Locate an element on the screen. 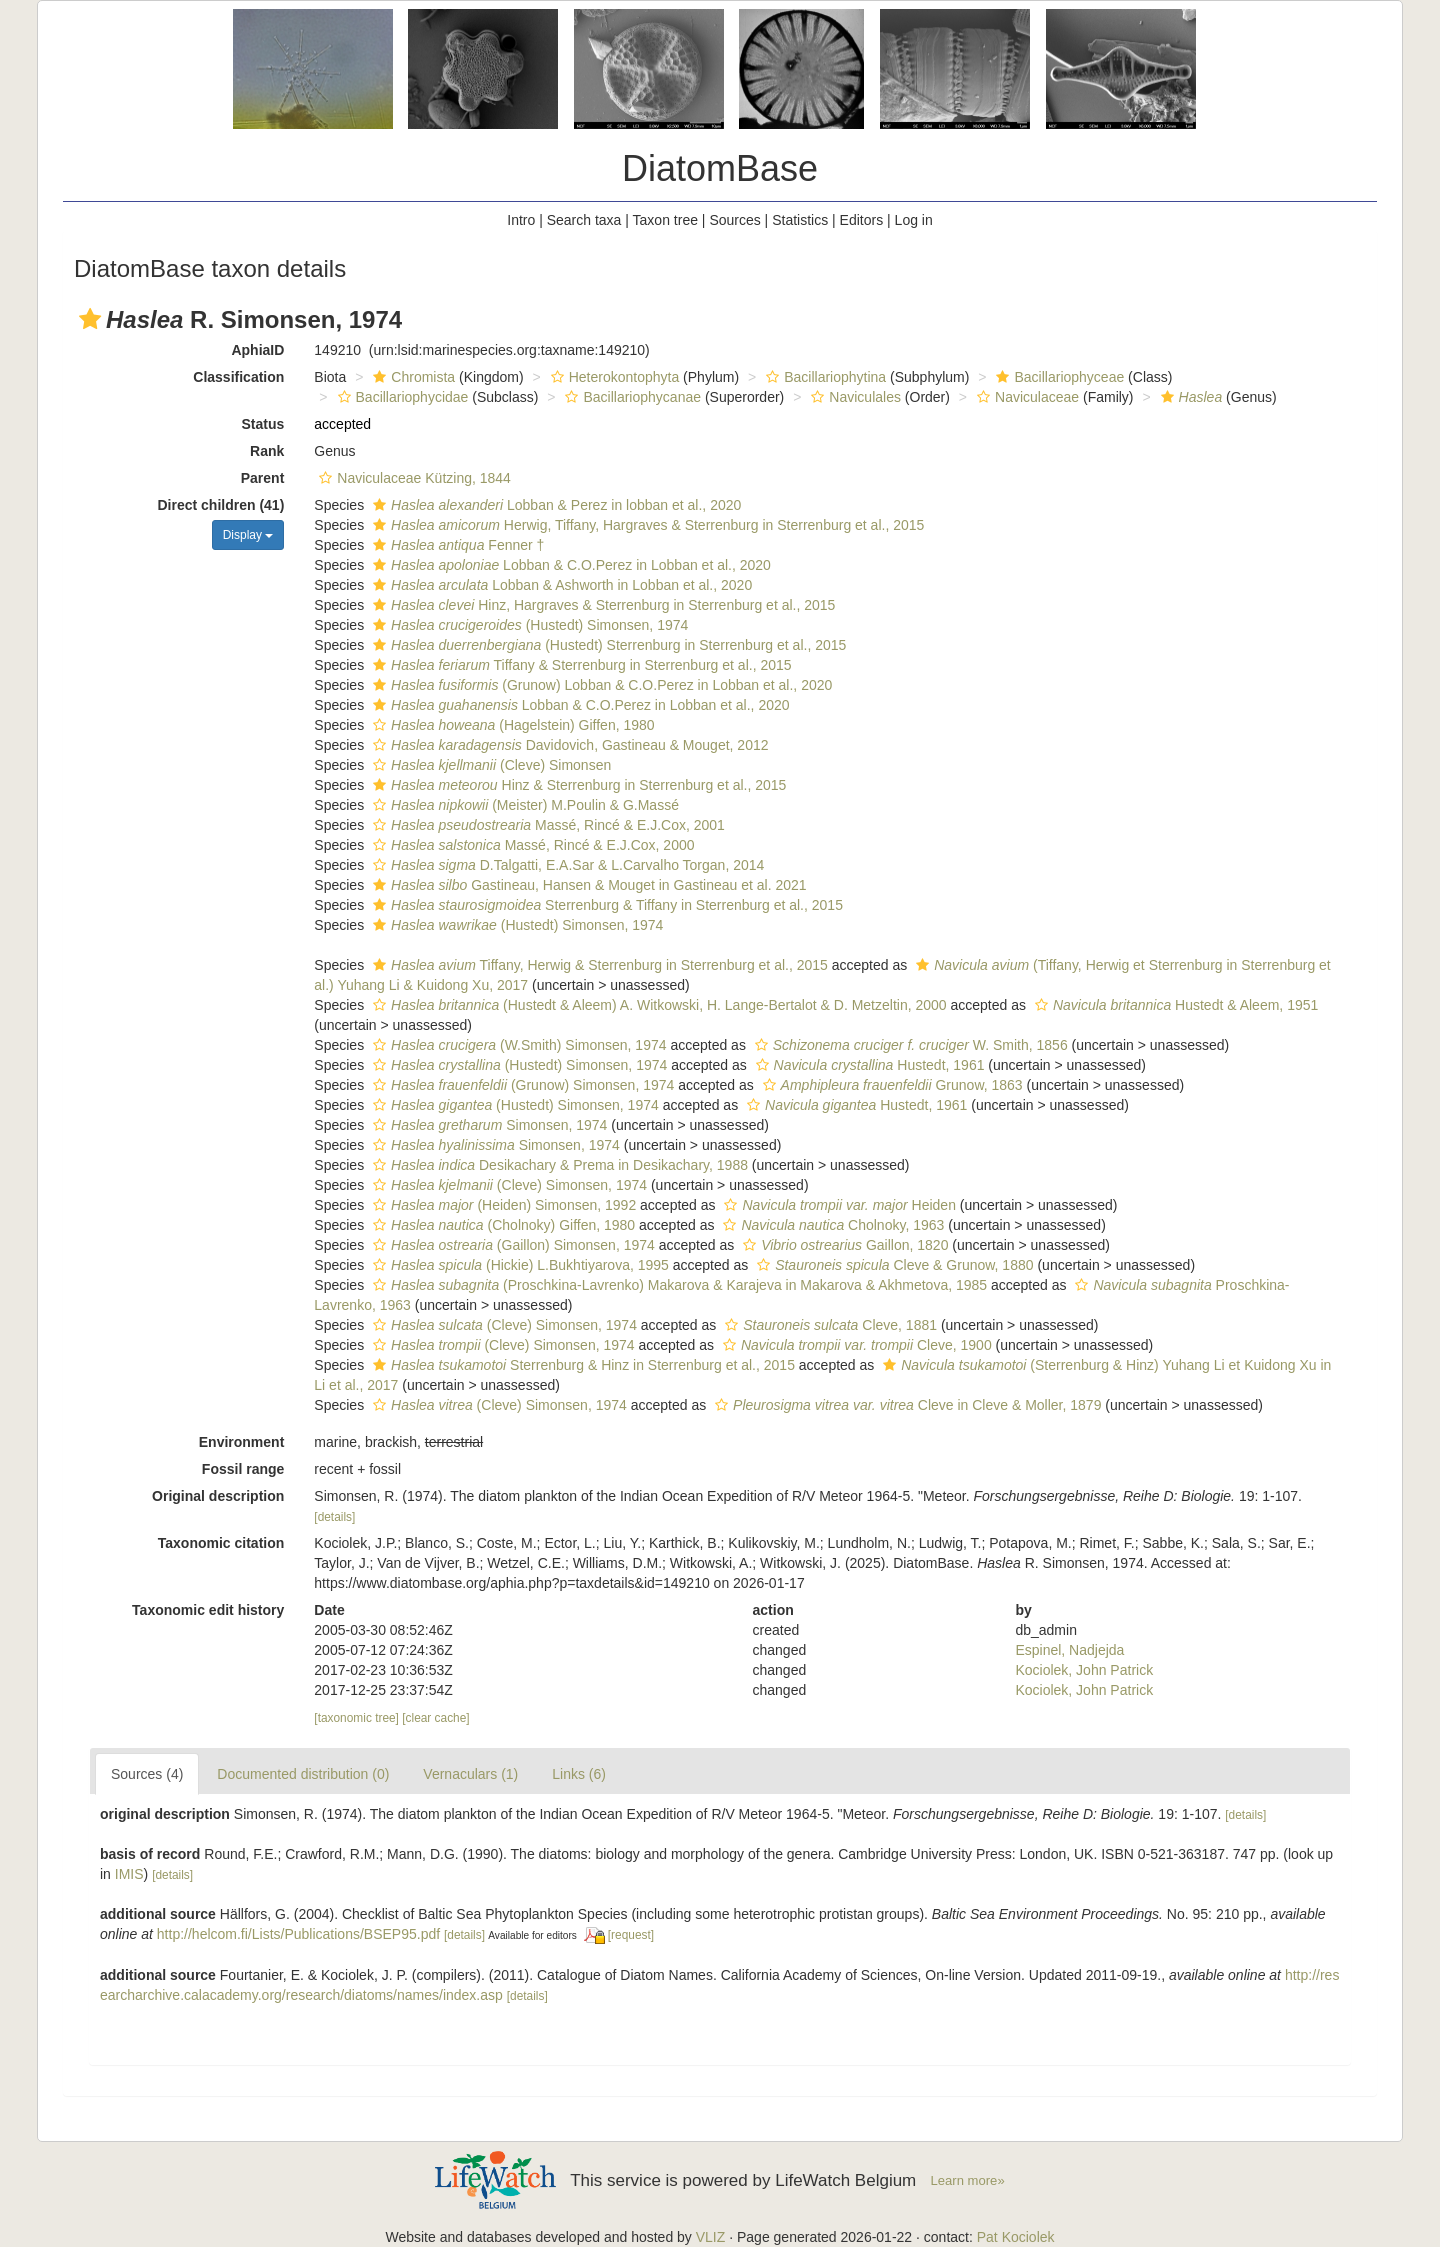 This screenshot has height=2247, width=1440. (Cleve) Simonsen is located at coordinates (489, 765).